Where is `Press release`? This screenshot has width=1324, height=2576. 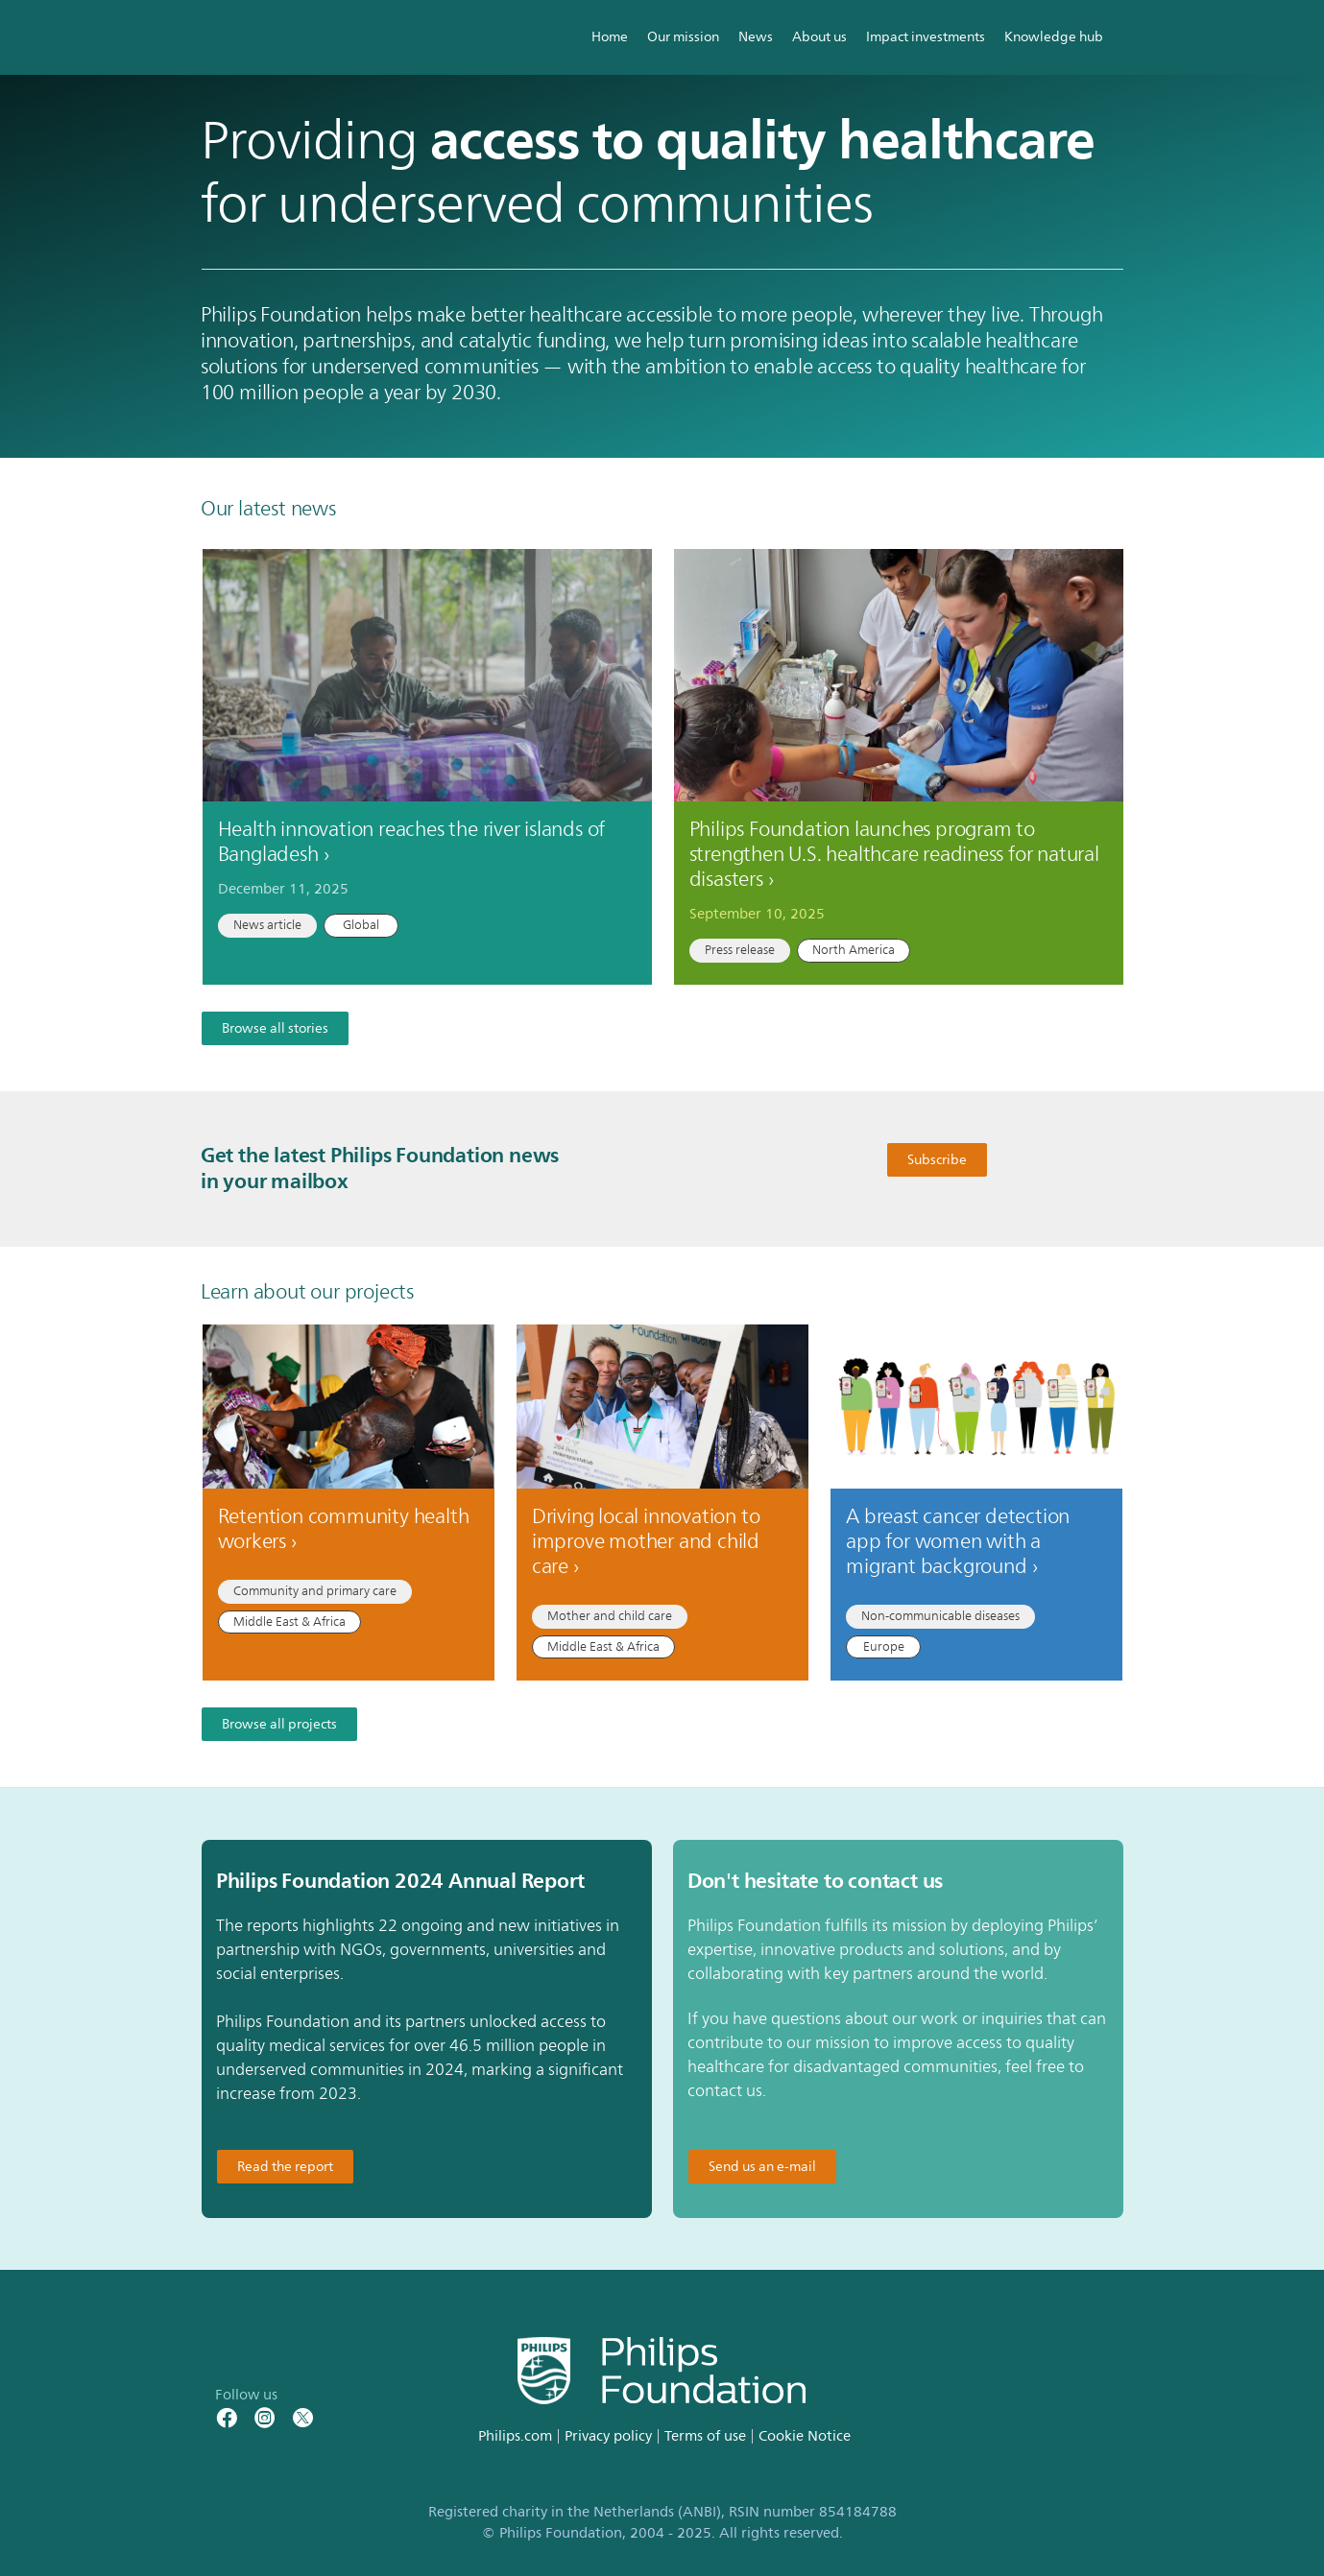
Press release is located at coordinates (740, 950).